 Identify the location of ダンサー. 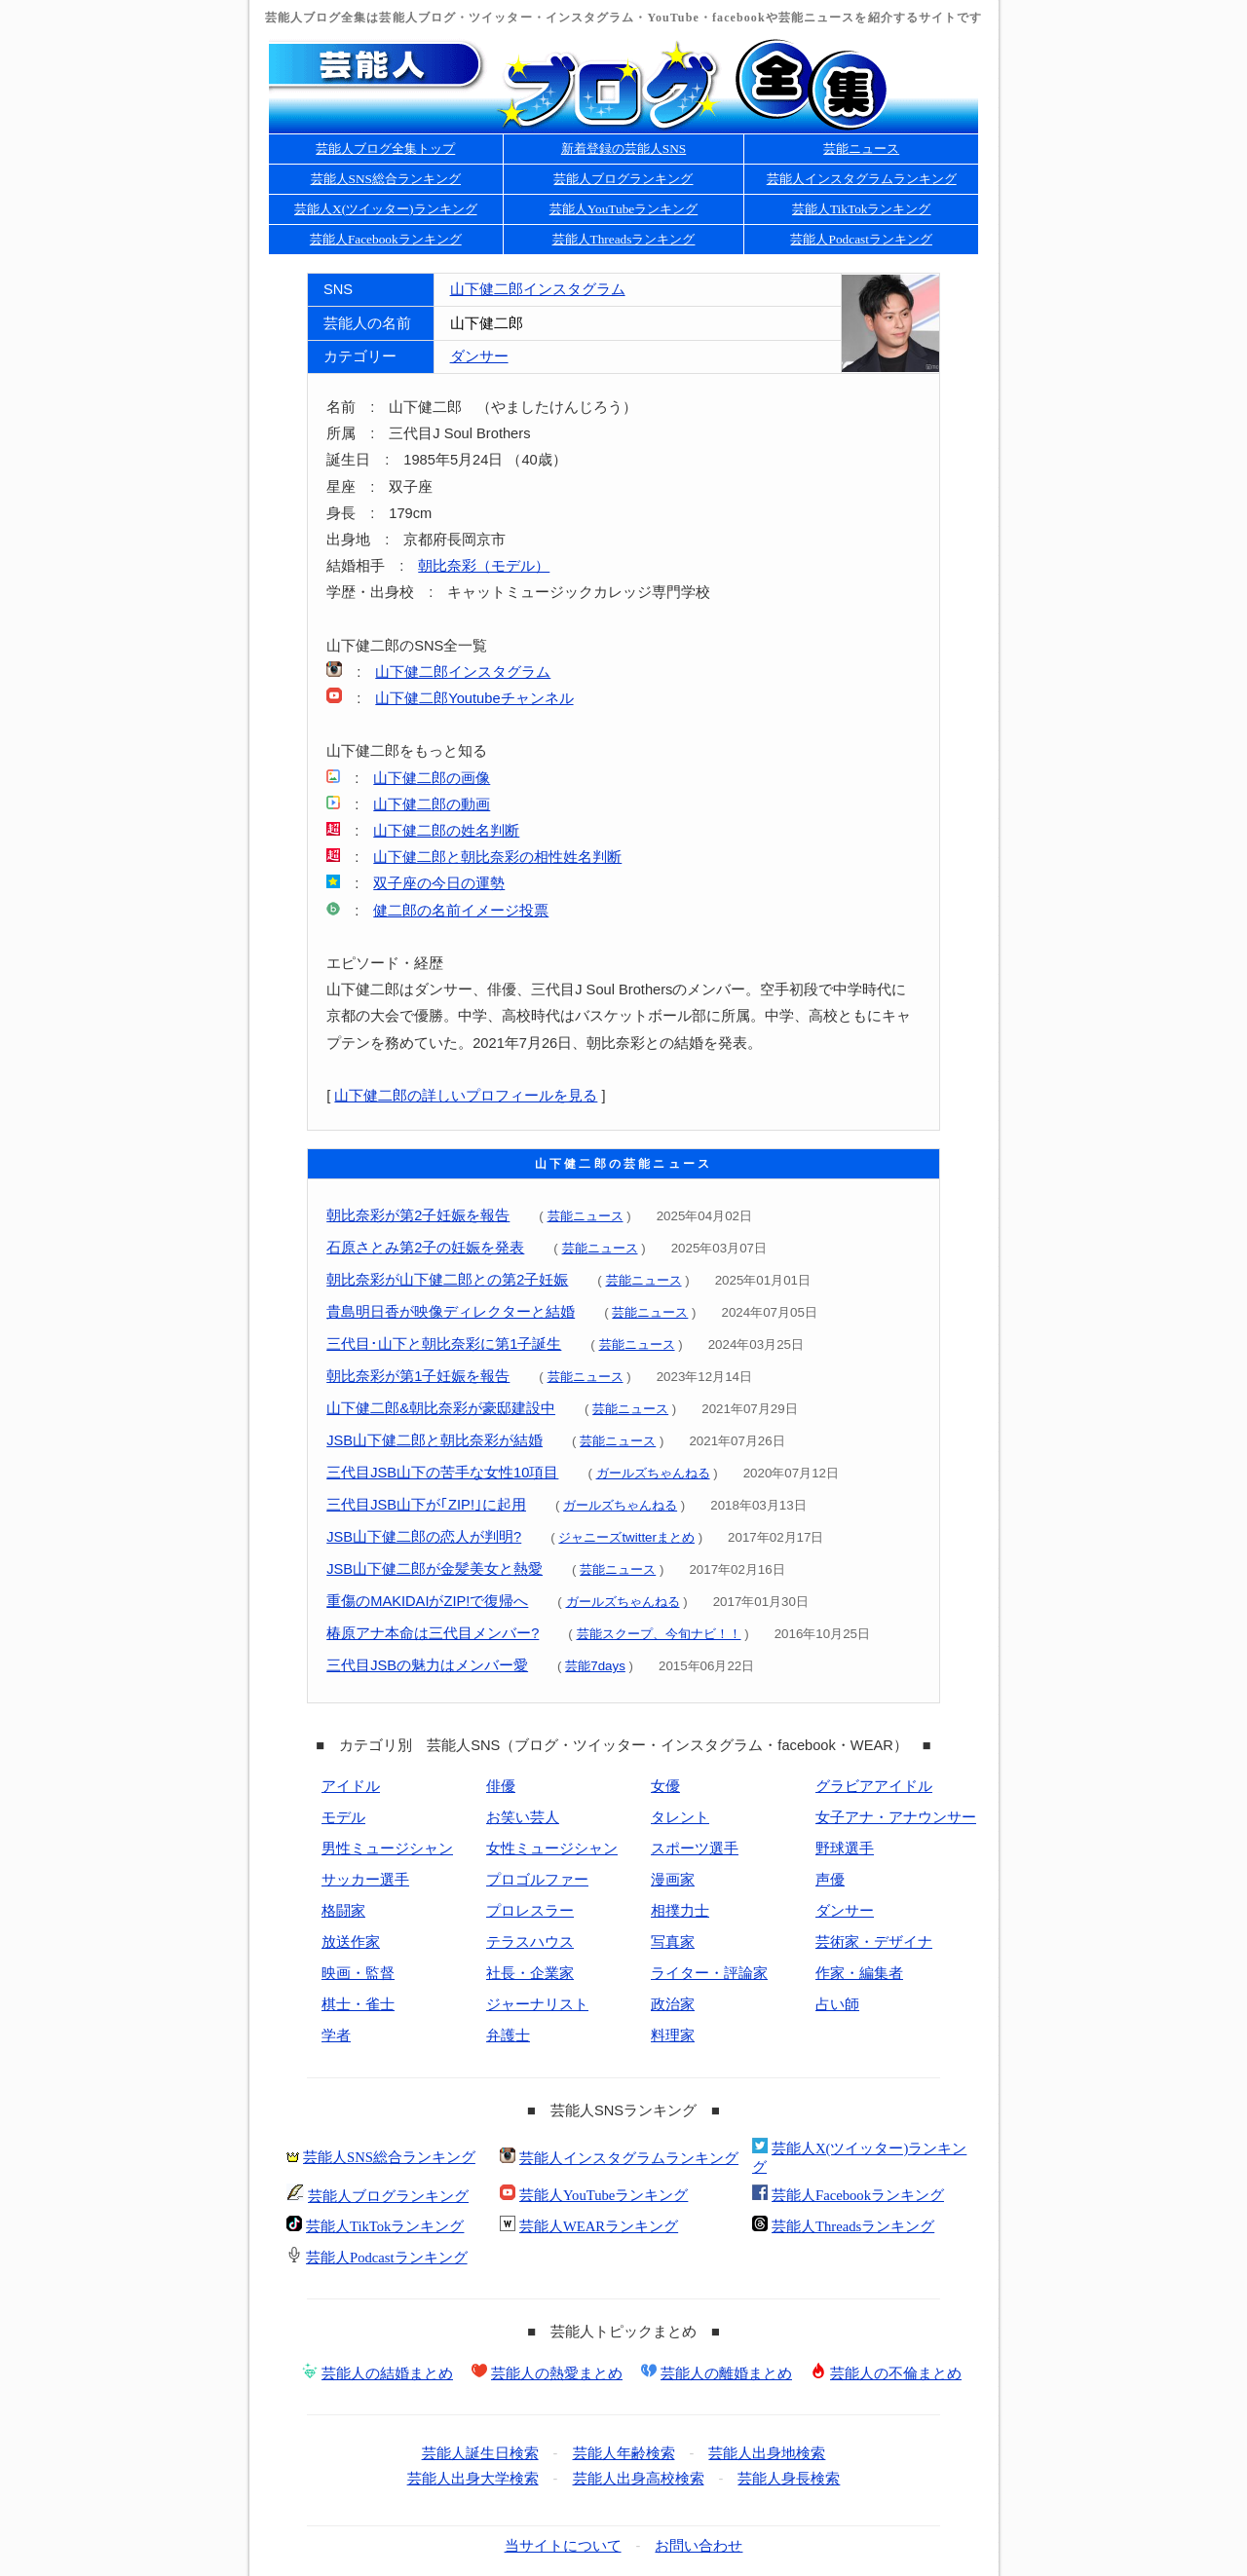
(479, 356).